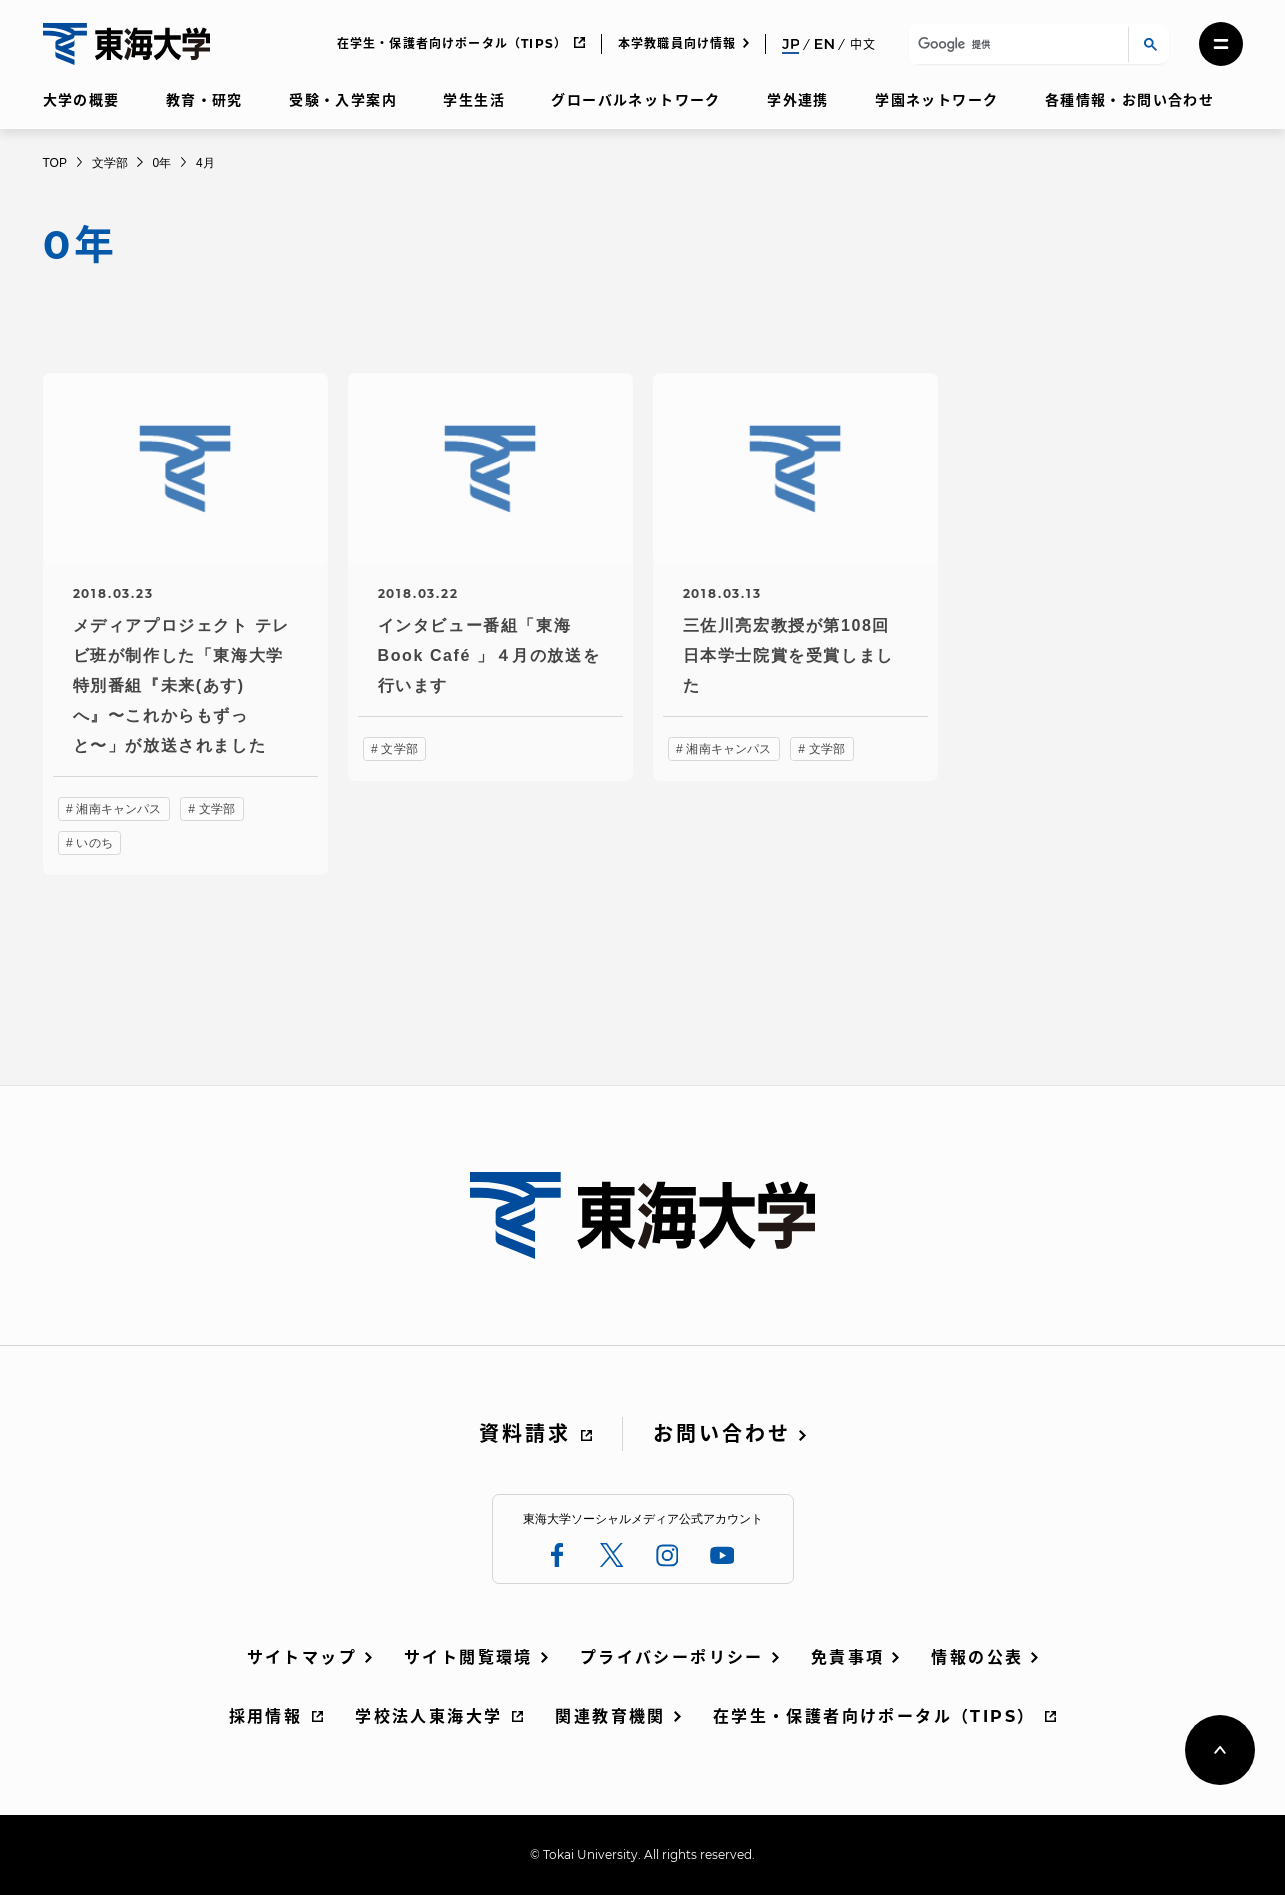  What do you see at coordinates (474, 100) in the screenshot?
I see `学生生活` at bounding box center [474, 100].